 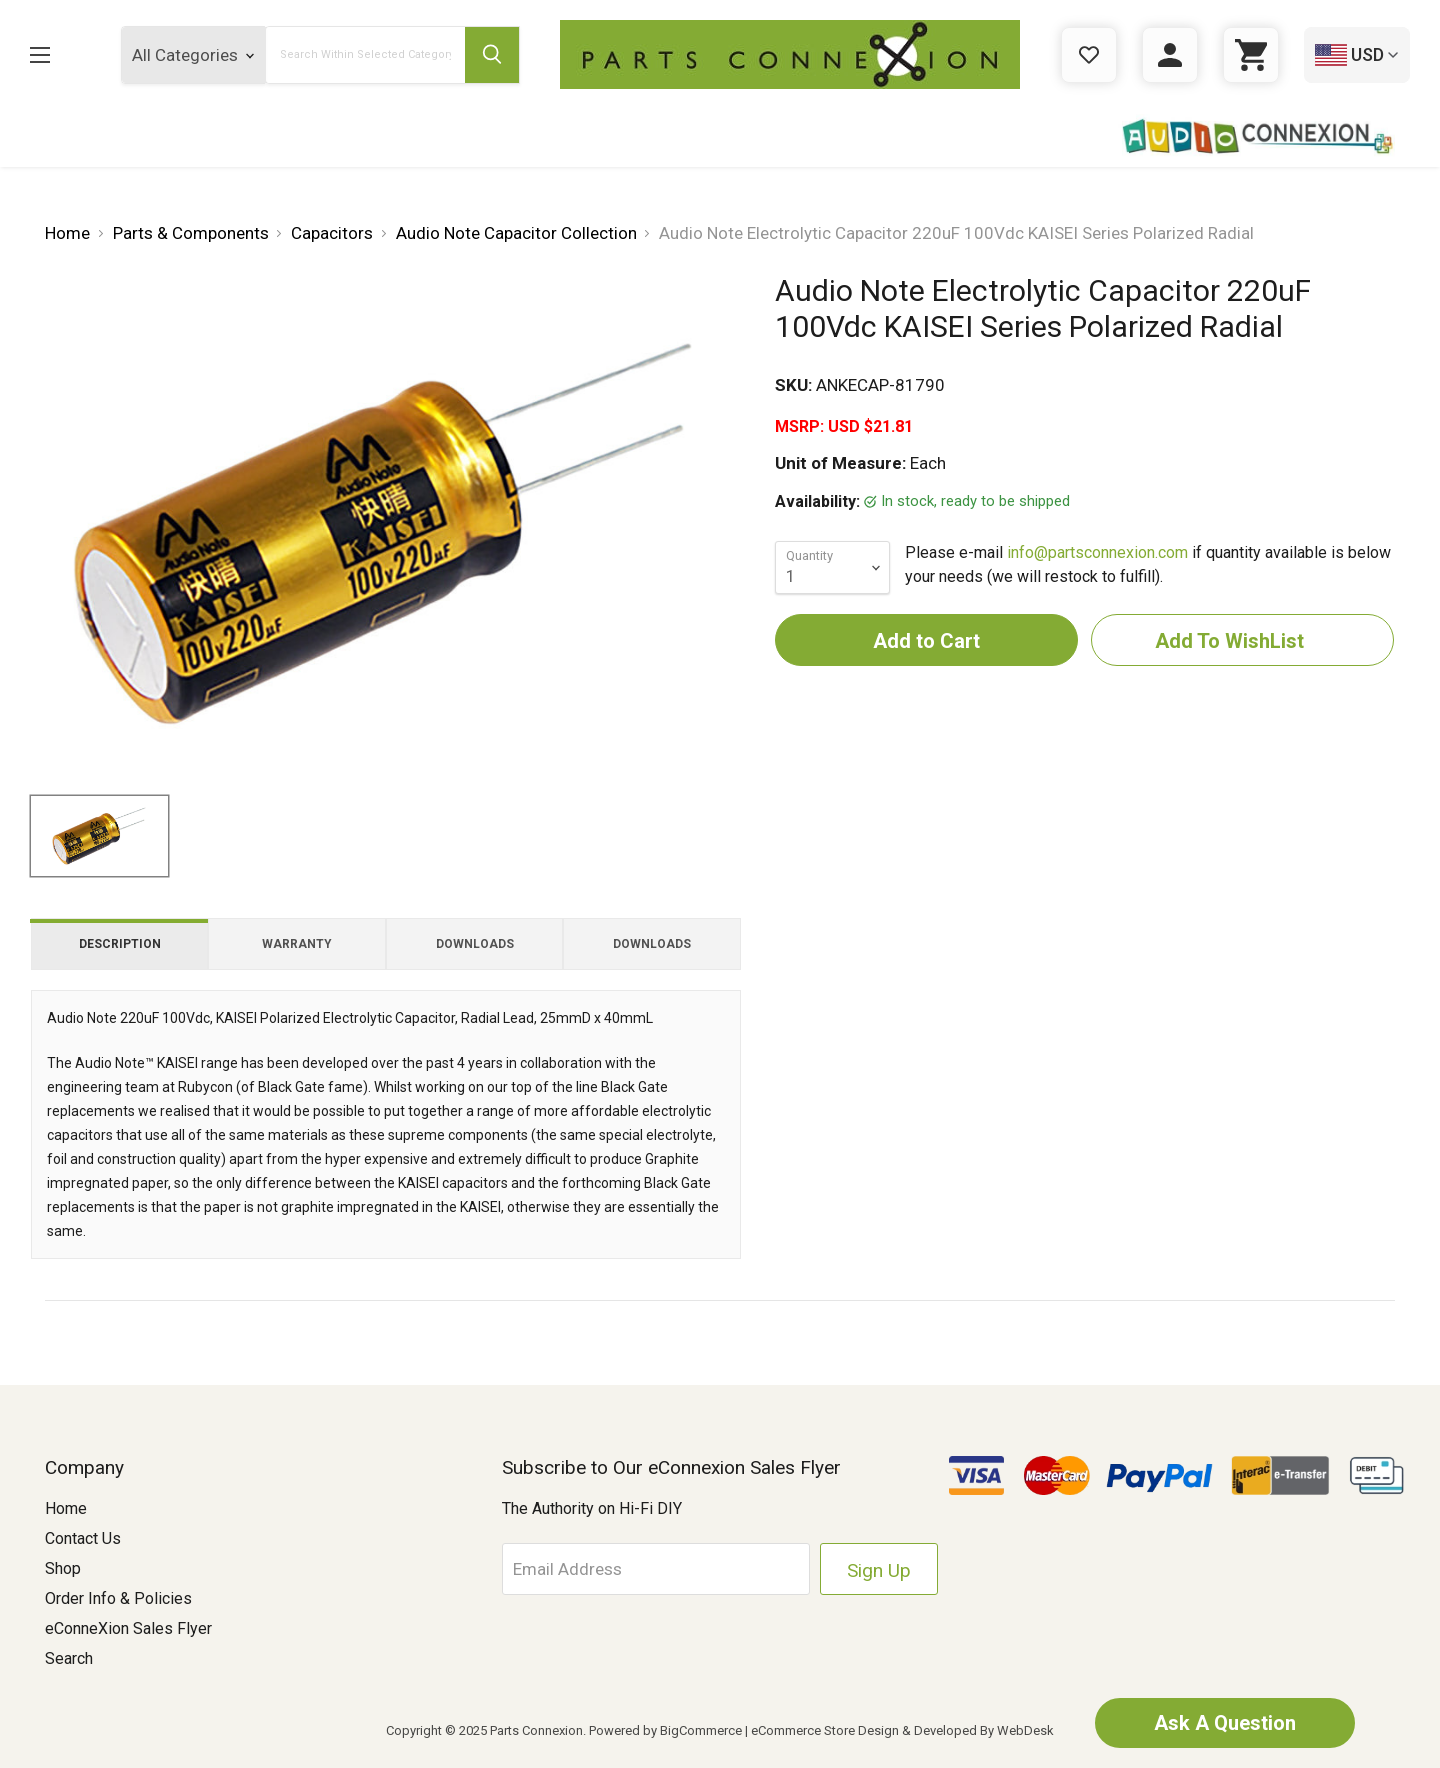 What do you see at coordinates (902, 1730) in the screenshot?
I see `eCommerce Store Design & Developed By WebDesk` at bounding box center [902, 1730].